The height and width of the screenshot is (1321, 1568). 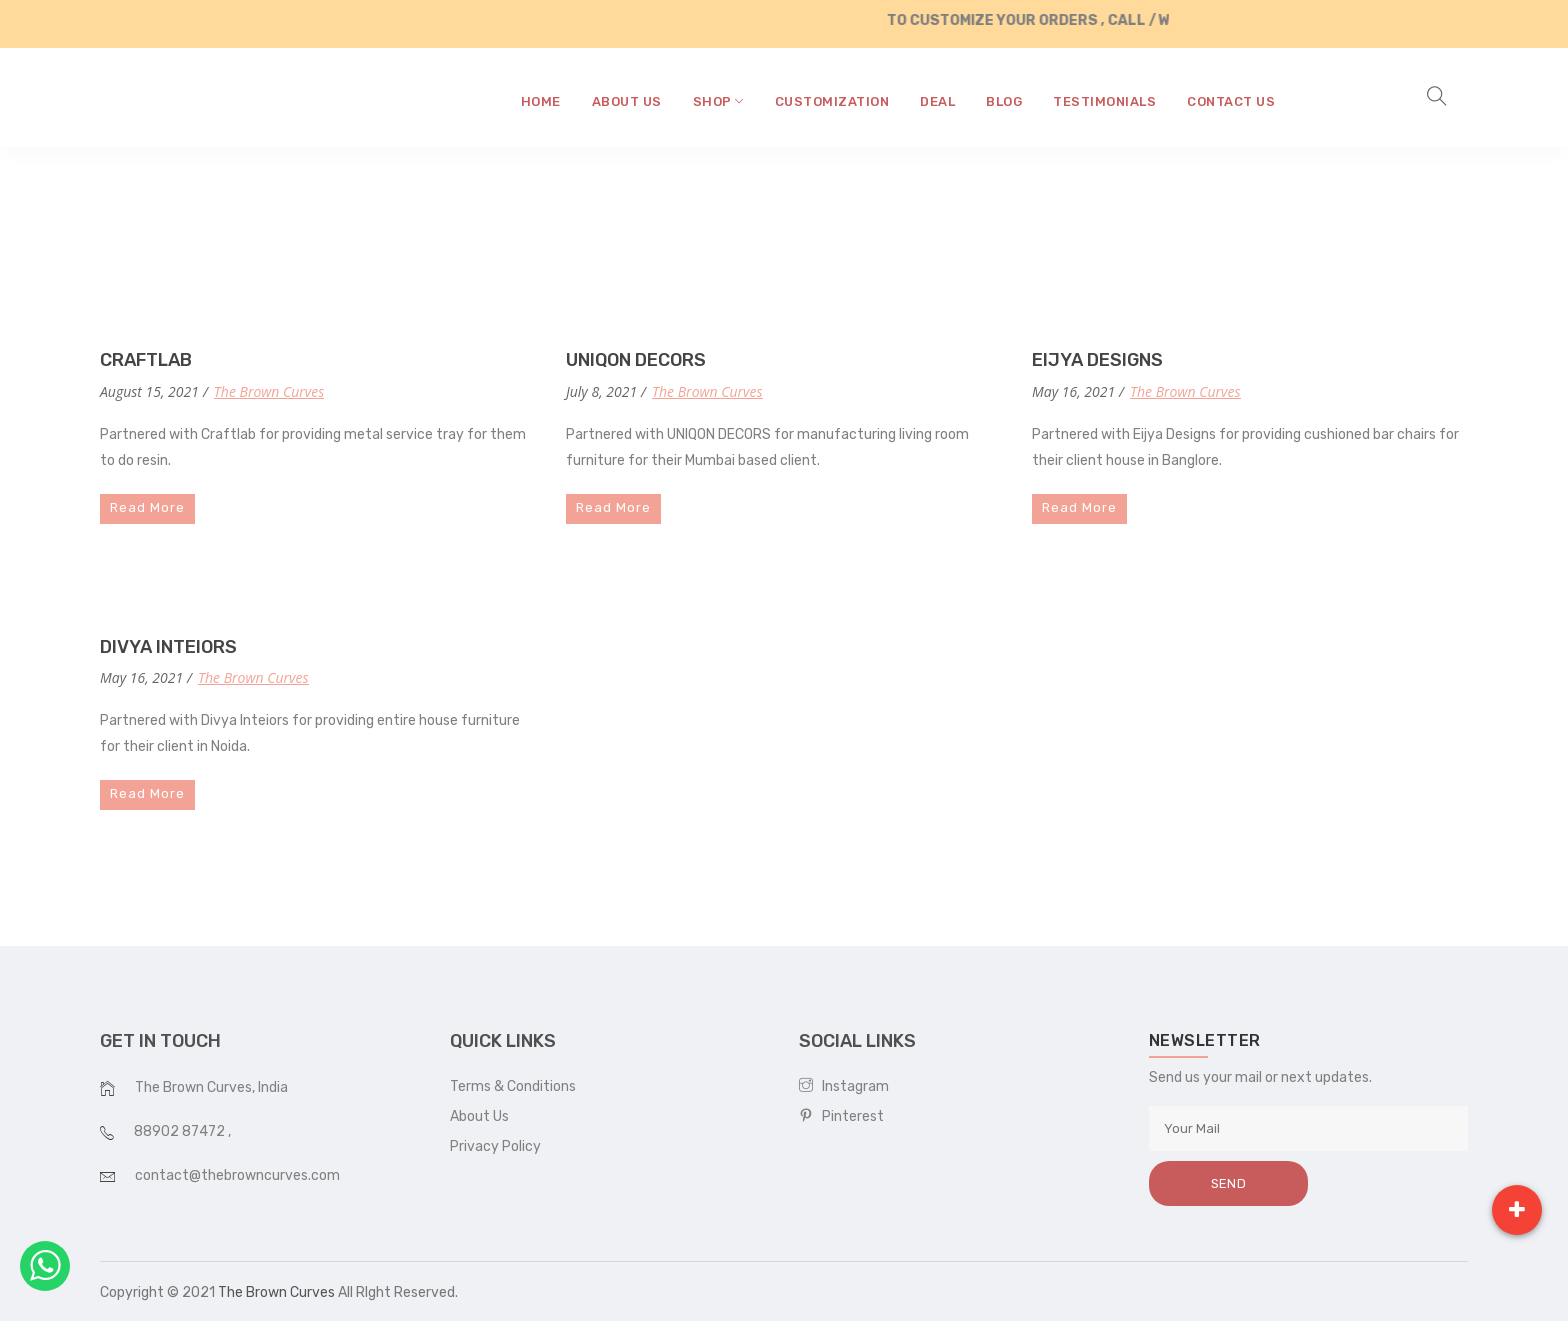 I want to click on contact us, so click(x=1231, y=101).